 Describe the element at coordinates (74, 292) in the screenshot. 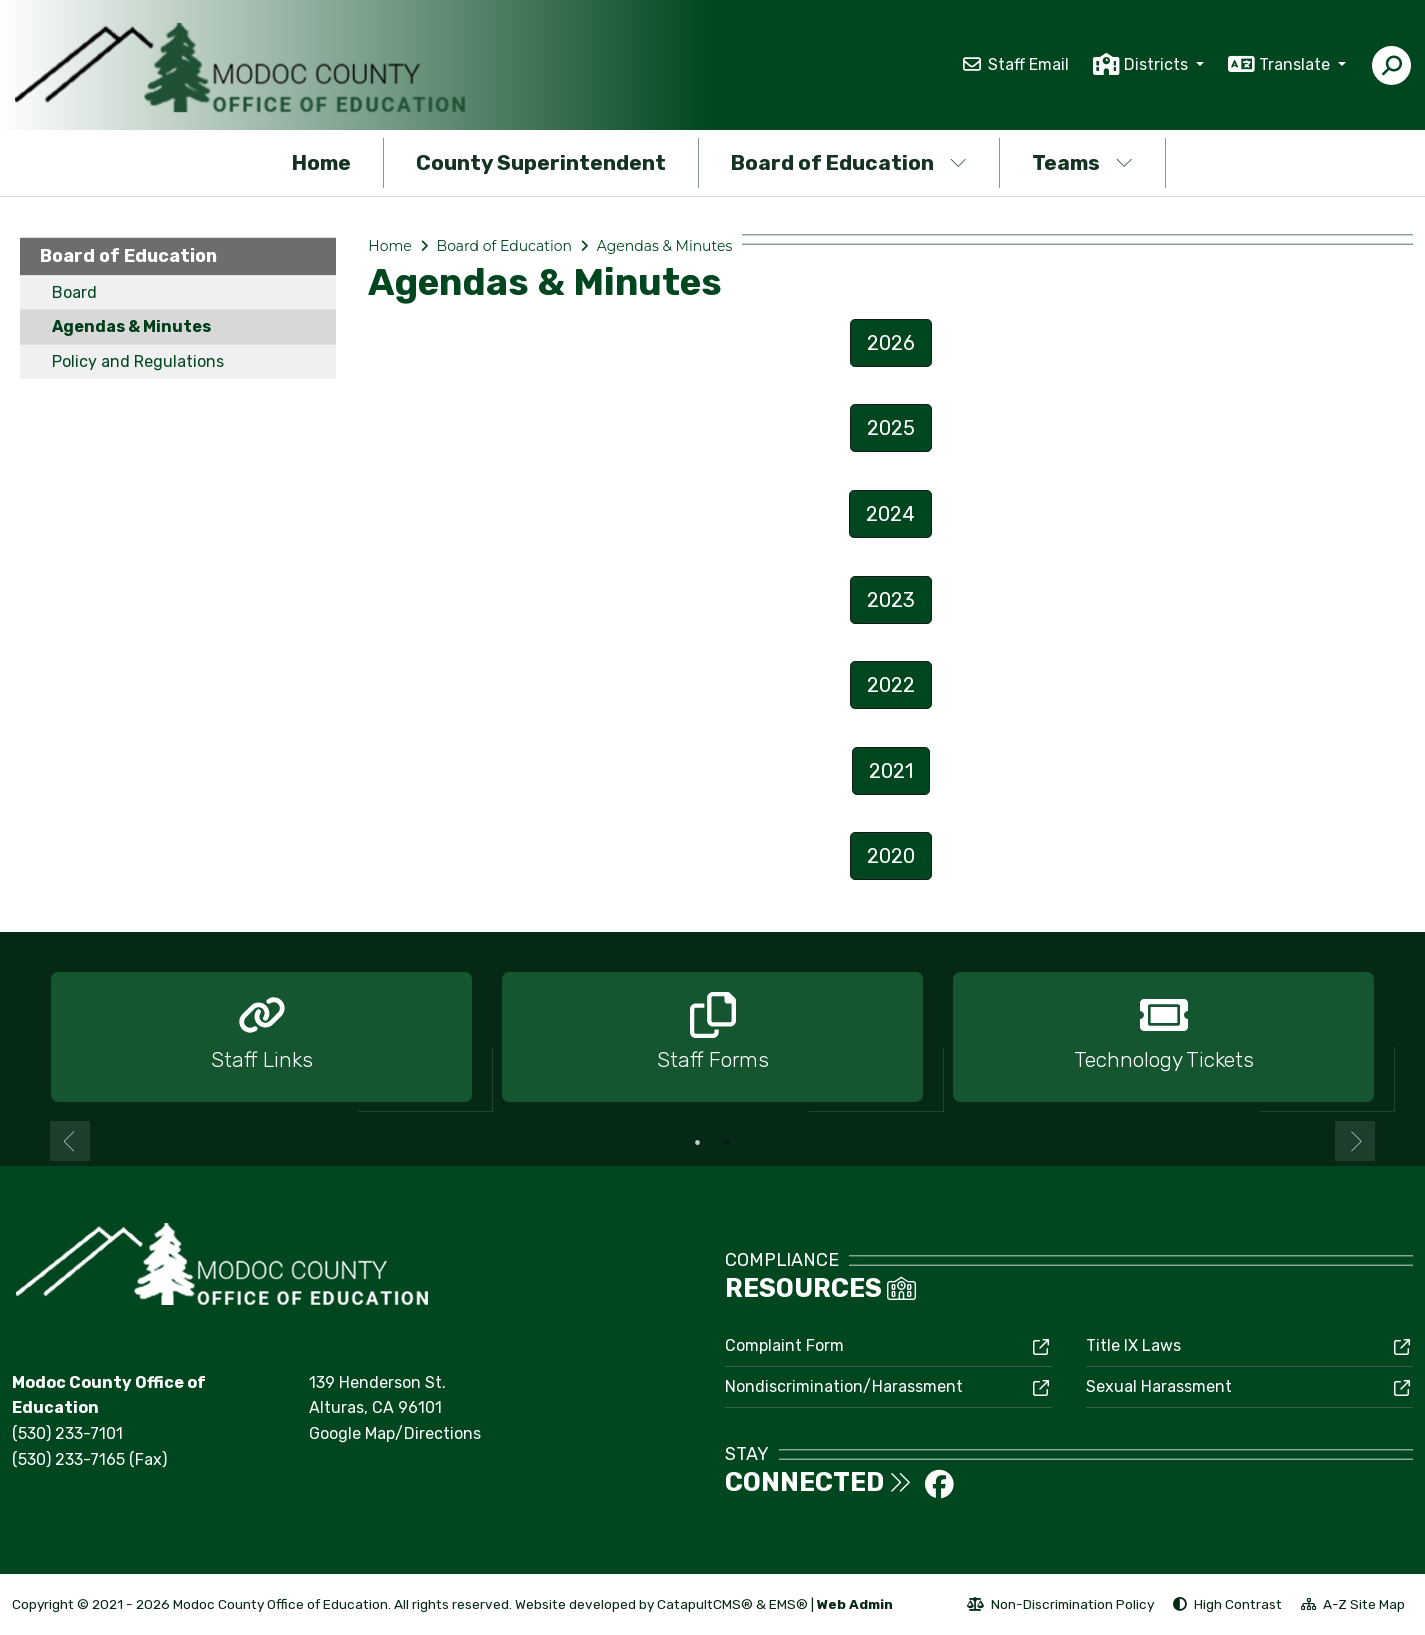

I see `Board` at that location.